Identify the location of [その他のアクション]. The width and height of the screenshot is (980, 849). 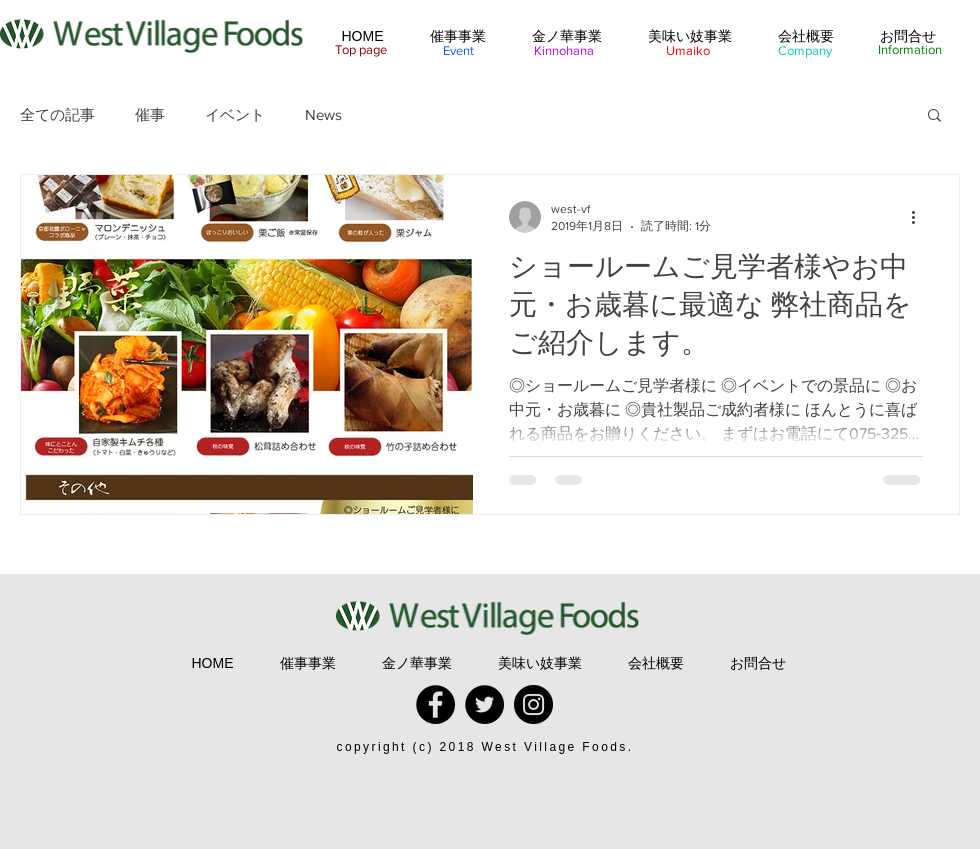
(920, 217).